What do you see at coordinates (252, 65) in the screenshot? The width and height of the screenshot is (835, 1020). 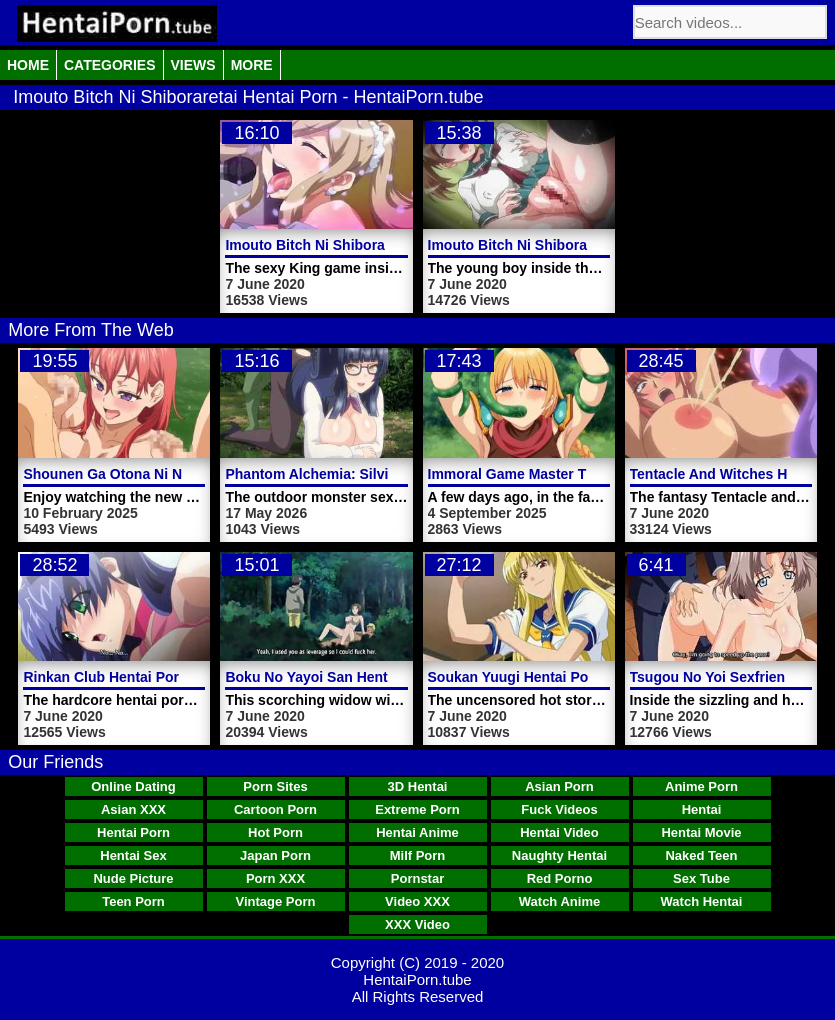 I see `More` at bounding box center [252, 65].